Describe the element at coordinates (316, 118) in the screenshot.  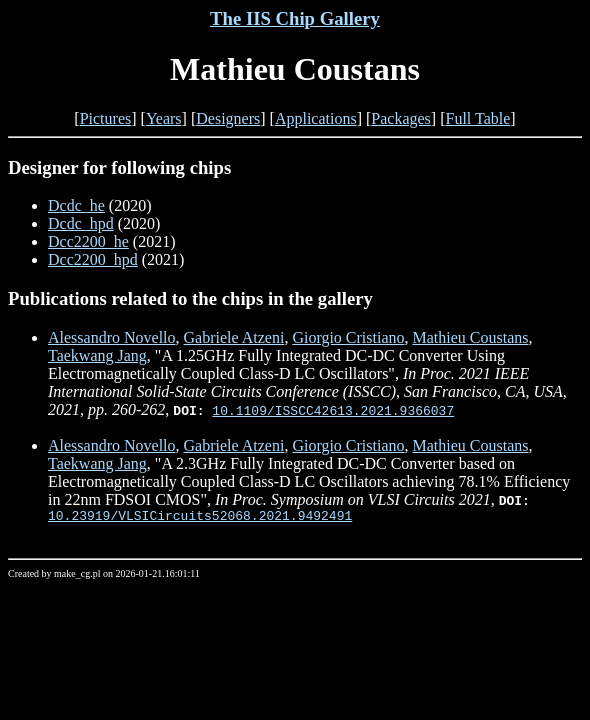
I see `Applications` at that location.